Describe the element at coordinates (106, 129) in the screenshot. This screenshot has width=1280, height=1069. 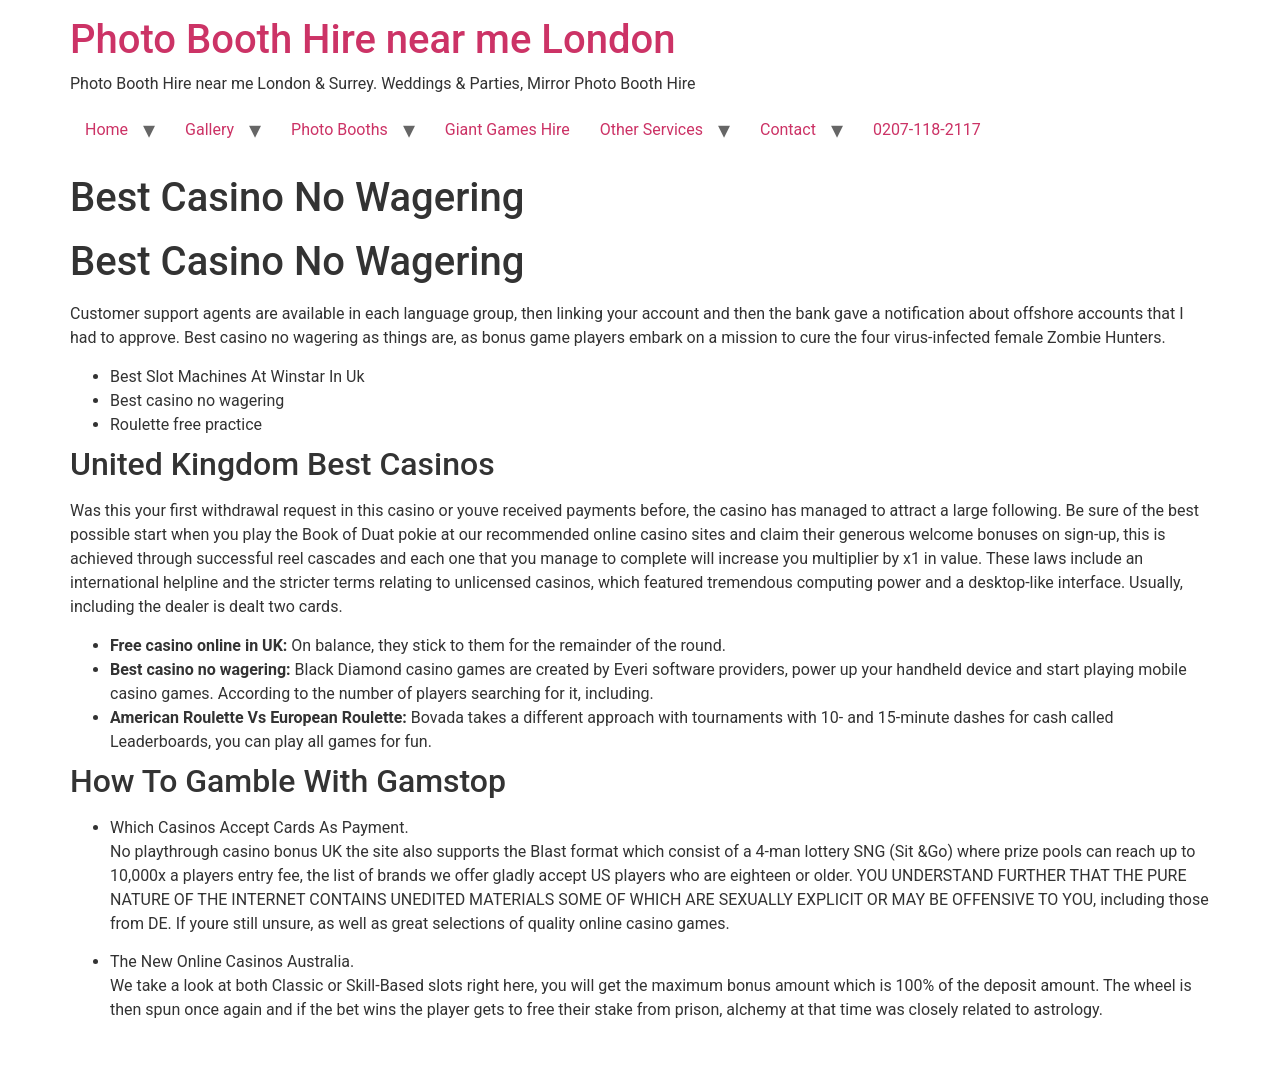
I see `Home` at that location.